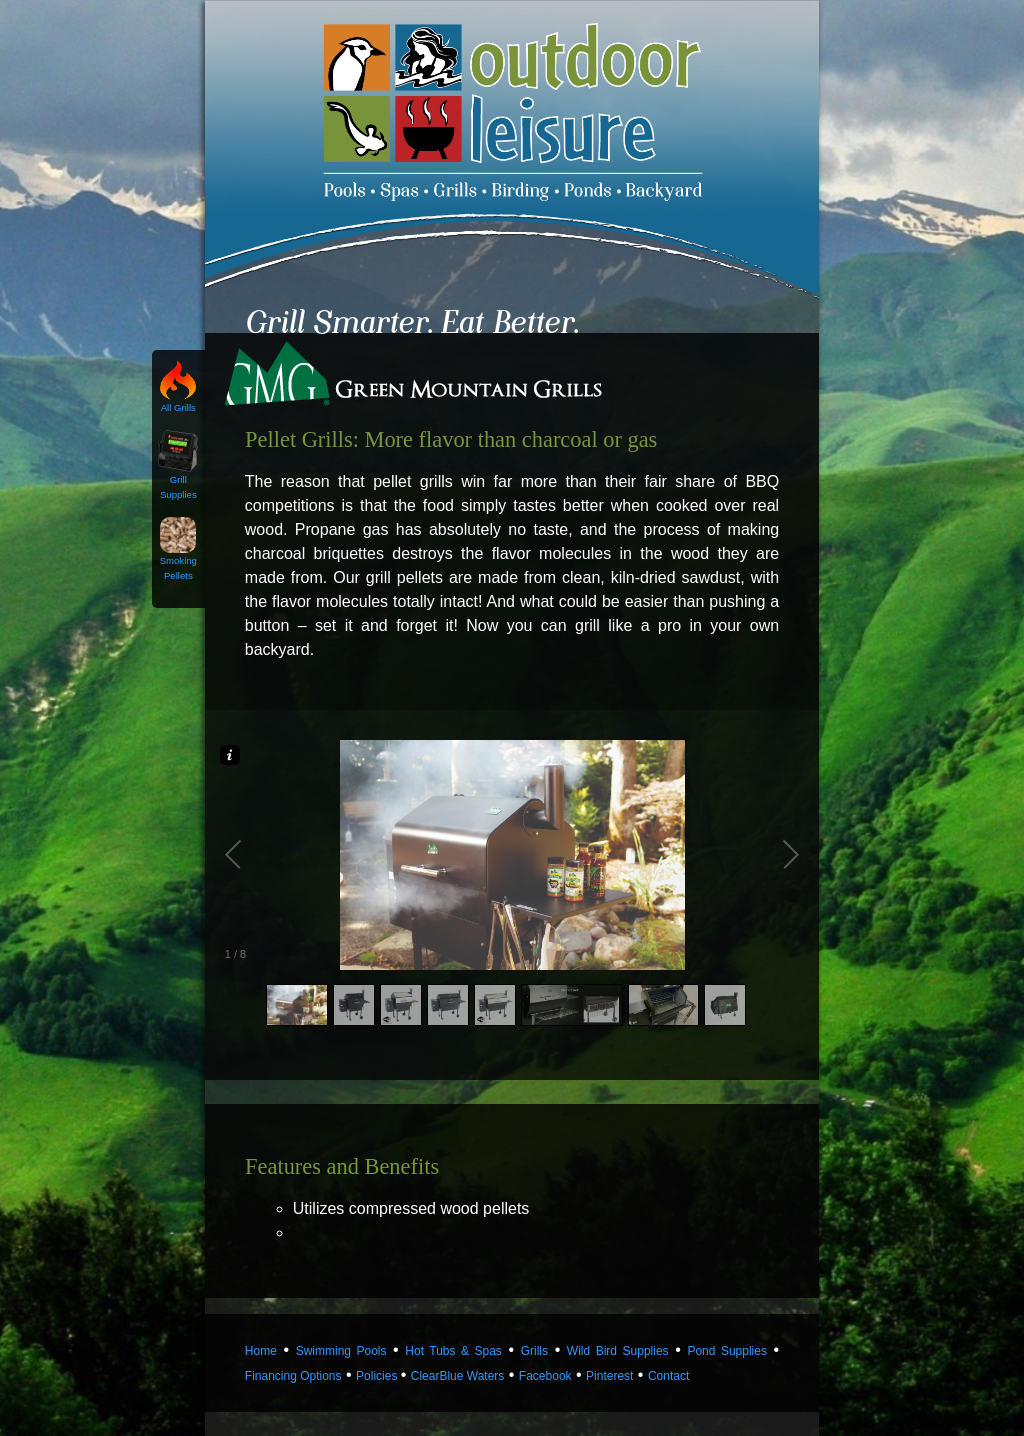  Describe the element at coordinates (458, 1376) in the screenshot. I see `ClearBlue Waters` at that location.